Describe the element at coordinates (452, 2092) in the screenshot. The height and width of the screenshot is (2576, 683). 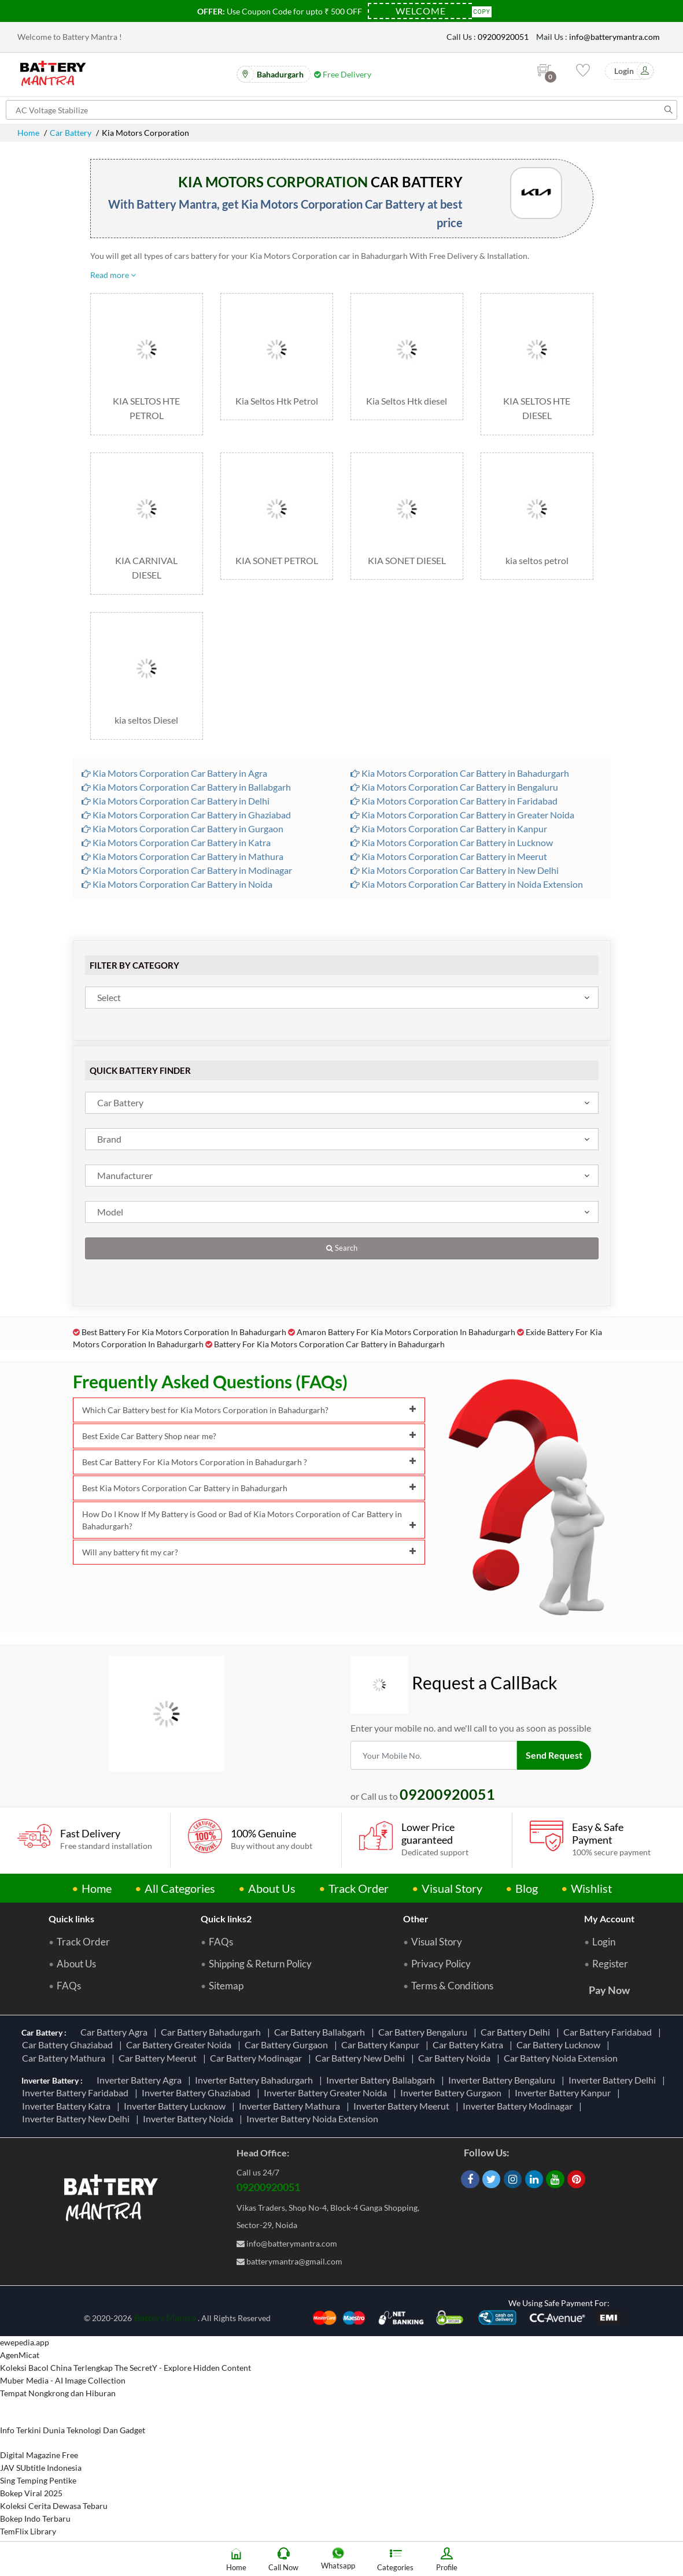
I see `Inverter Battery Gurgaon` at that location.